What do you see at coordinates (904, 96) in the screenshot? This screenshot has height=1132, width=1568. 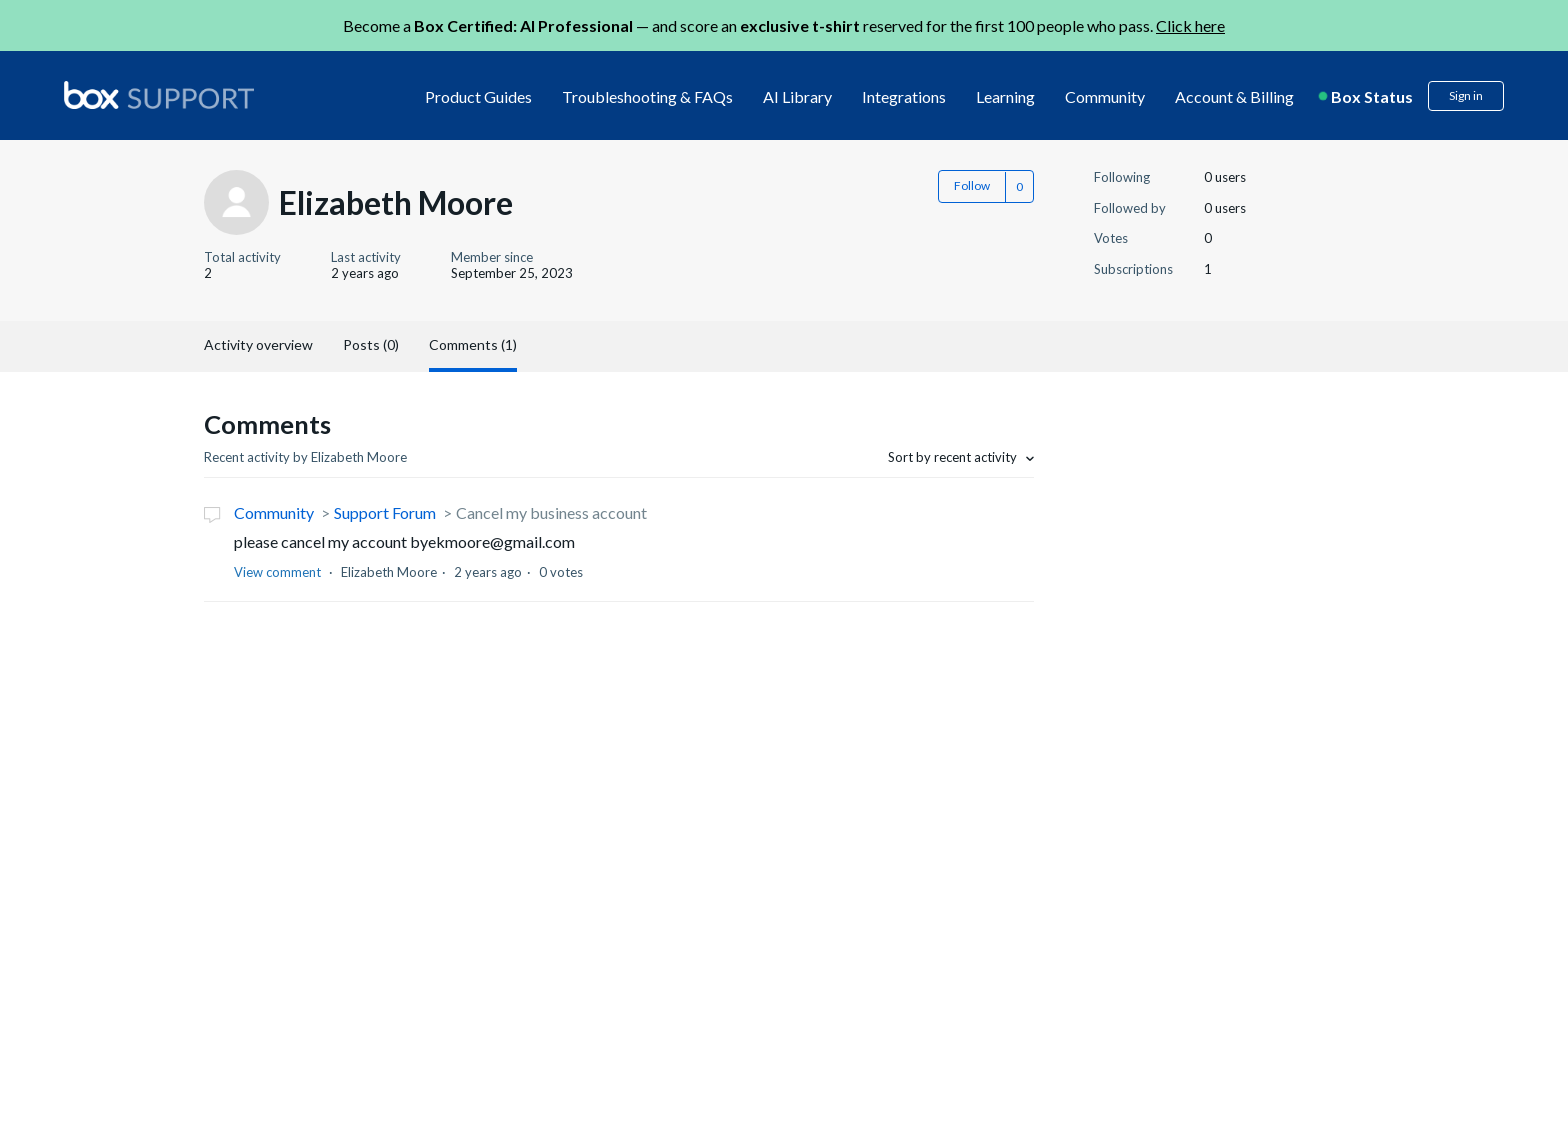 I see `Integrations` at bounding box center [904, 96].